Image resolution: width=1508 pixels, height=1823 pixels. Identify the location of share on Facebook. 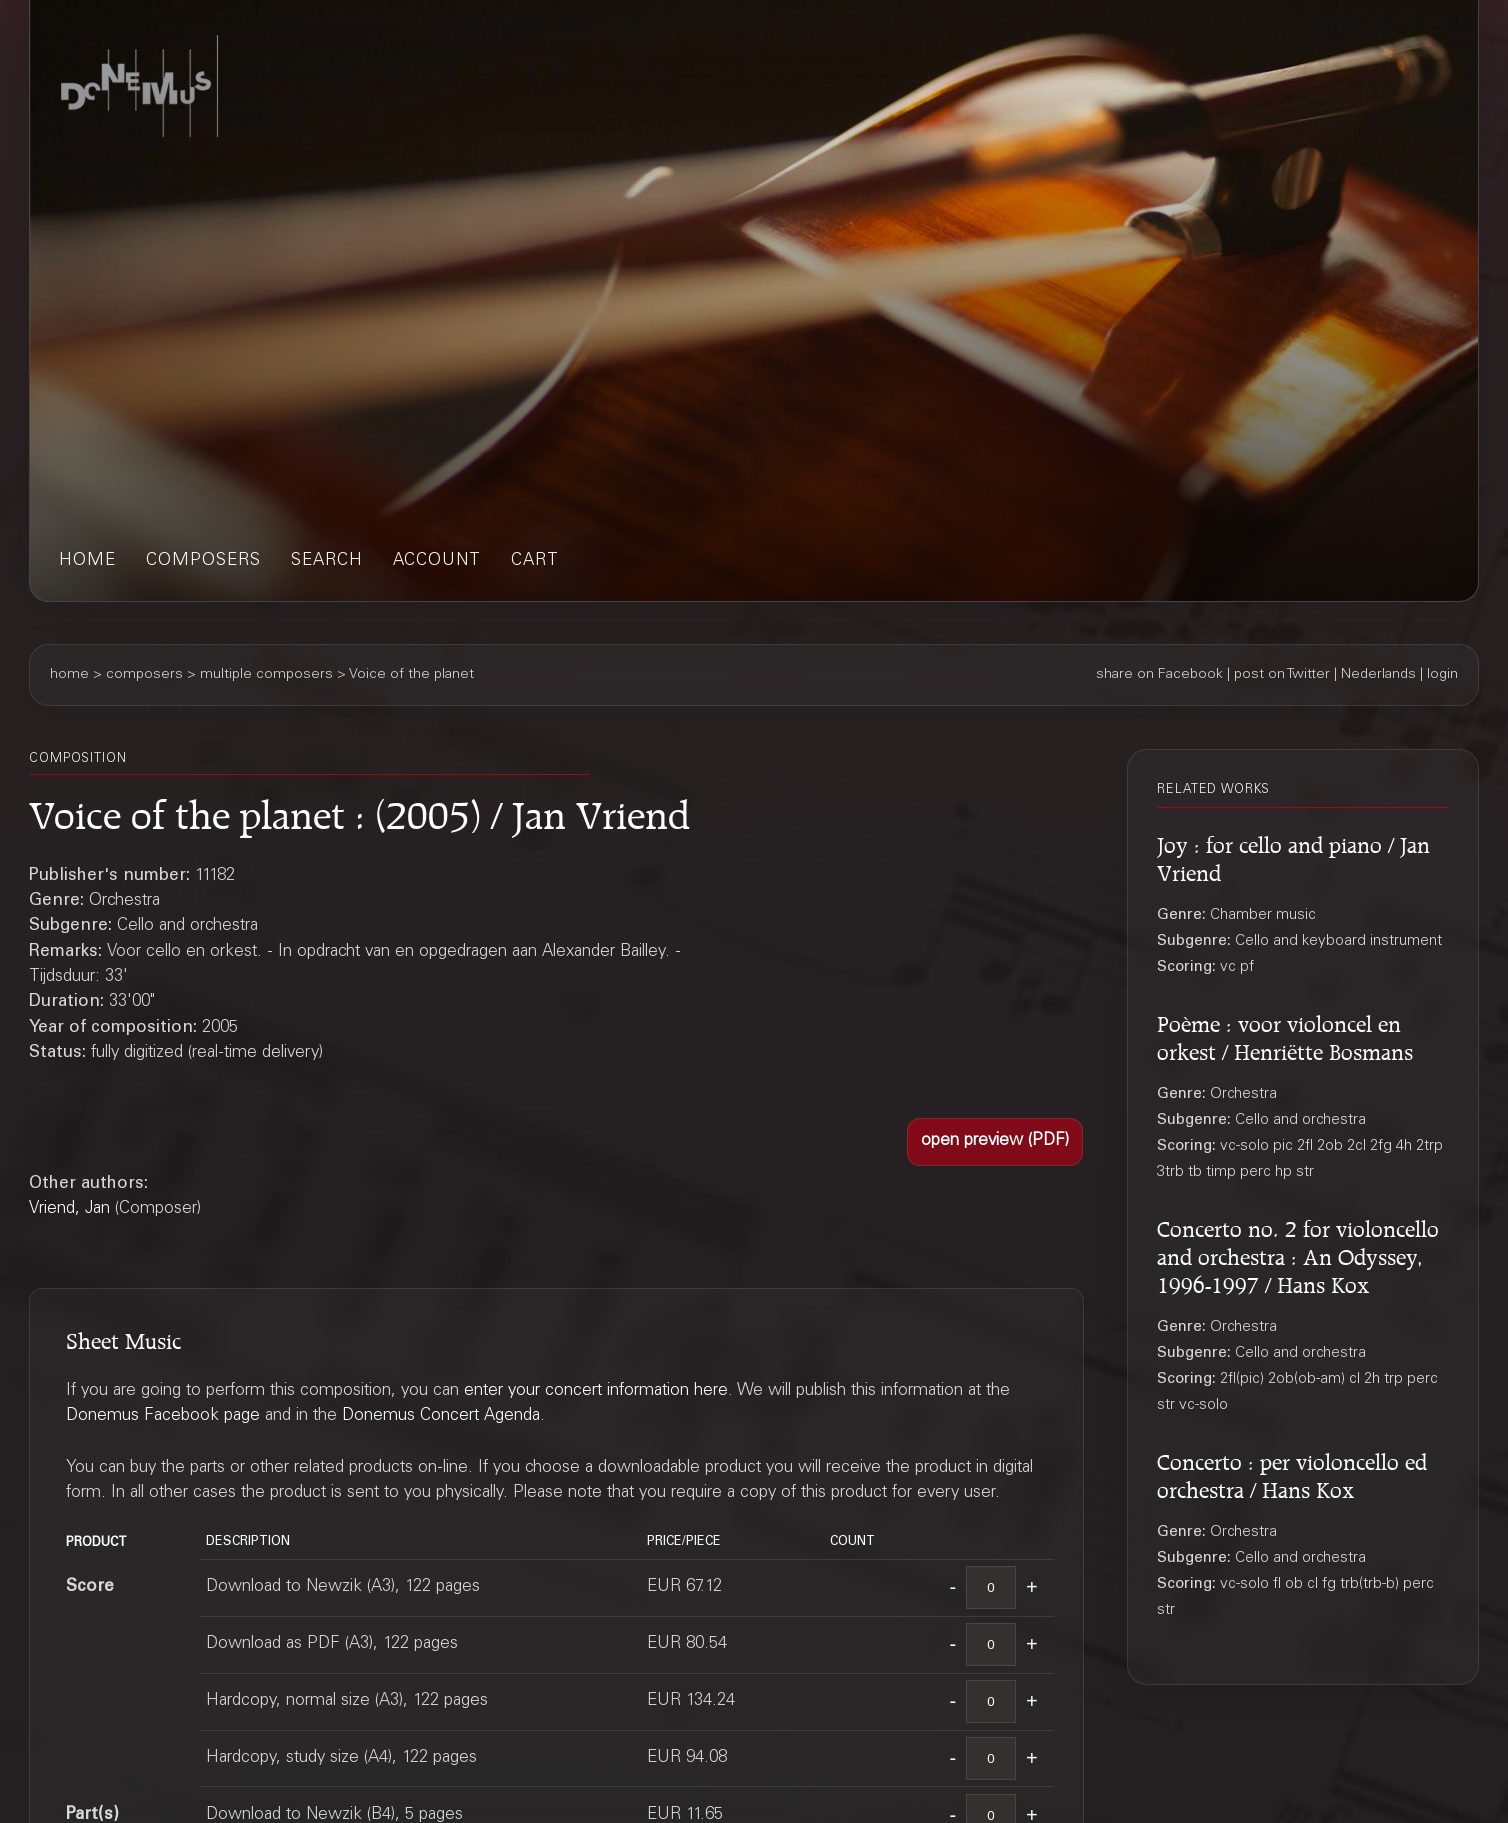
(1159, 675).